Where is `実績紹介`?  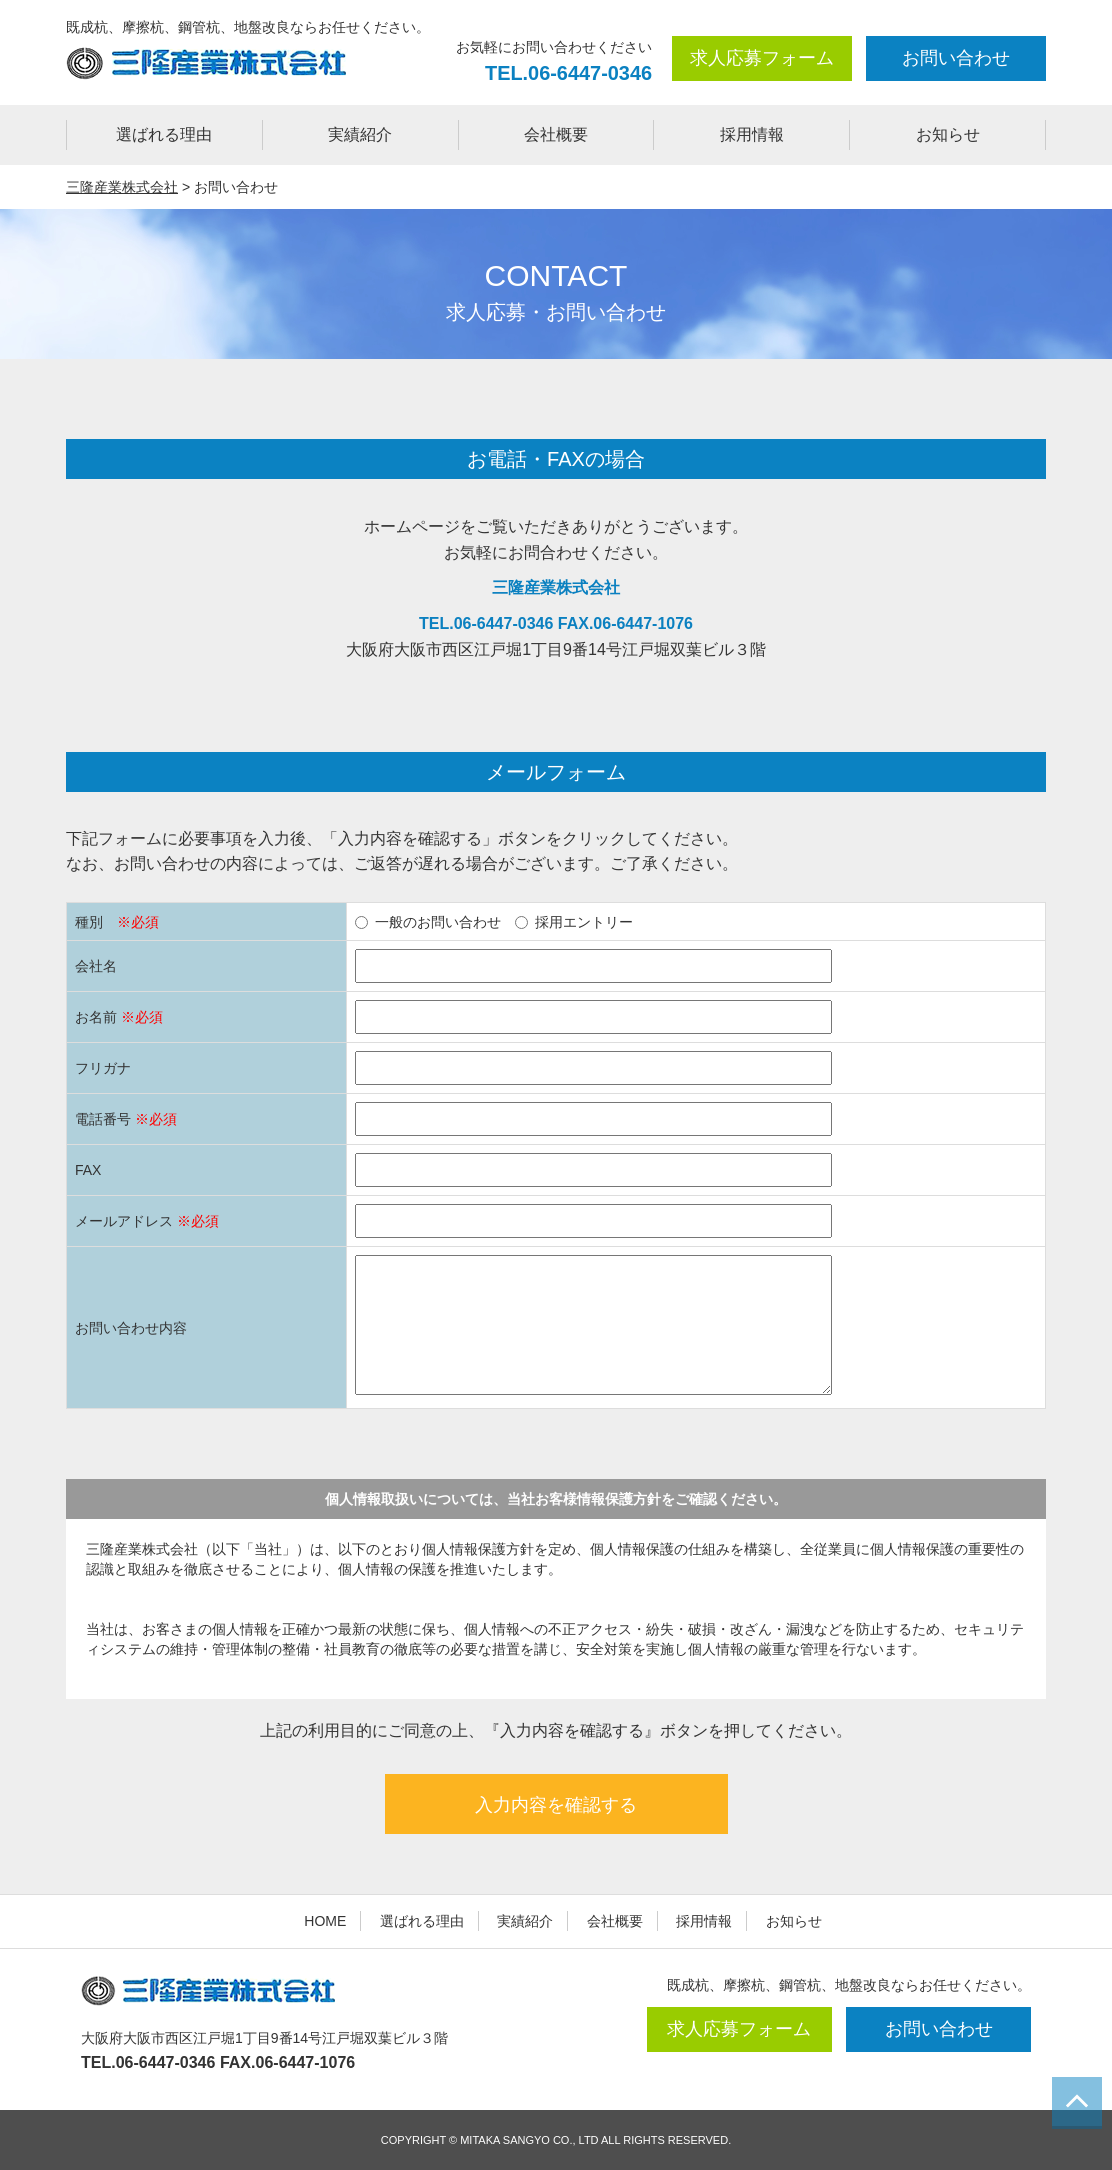 実績紹介 is located at coordinates (360, 134).